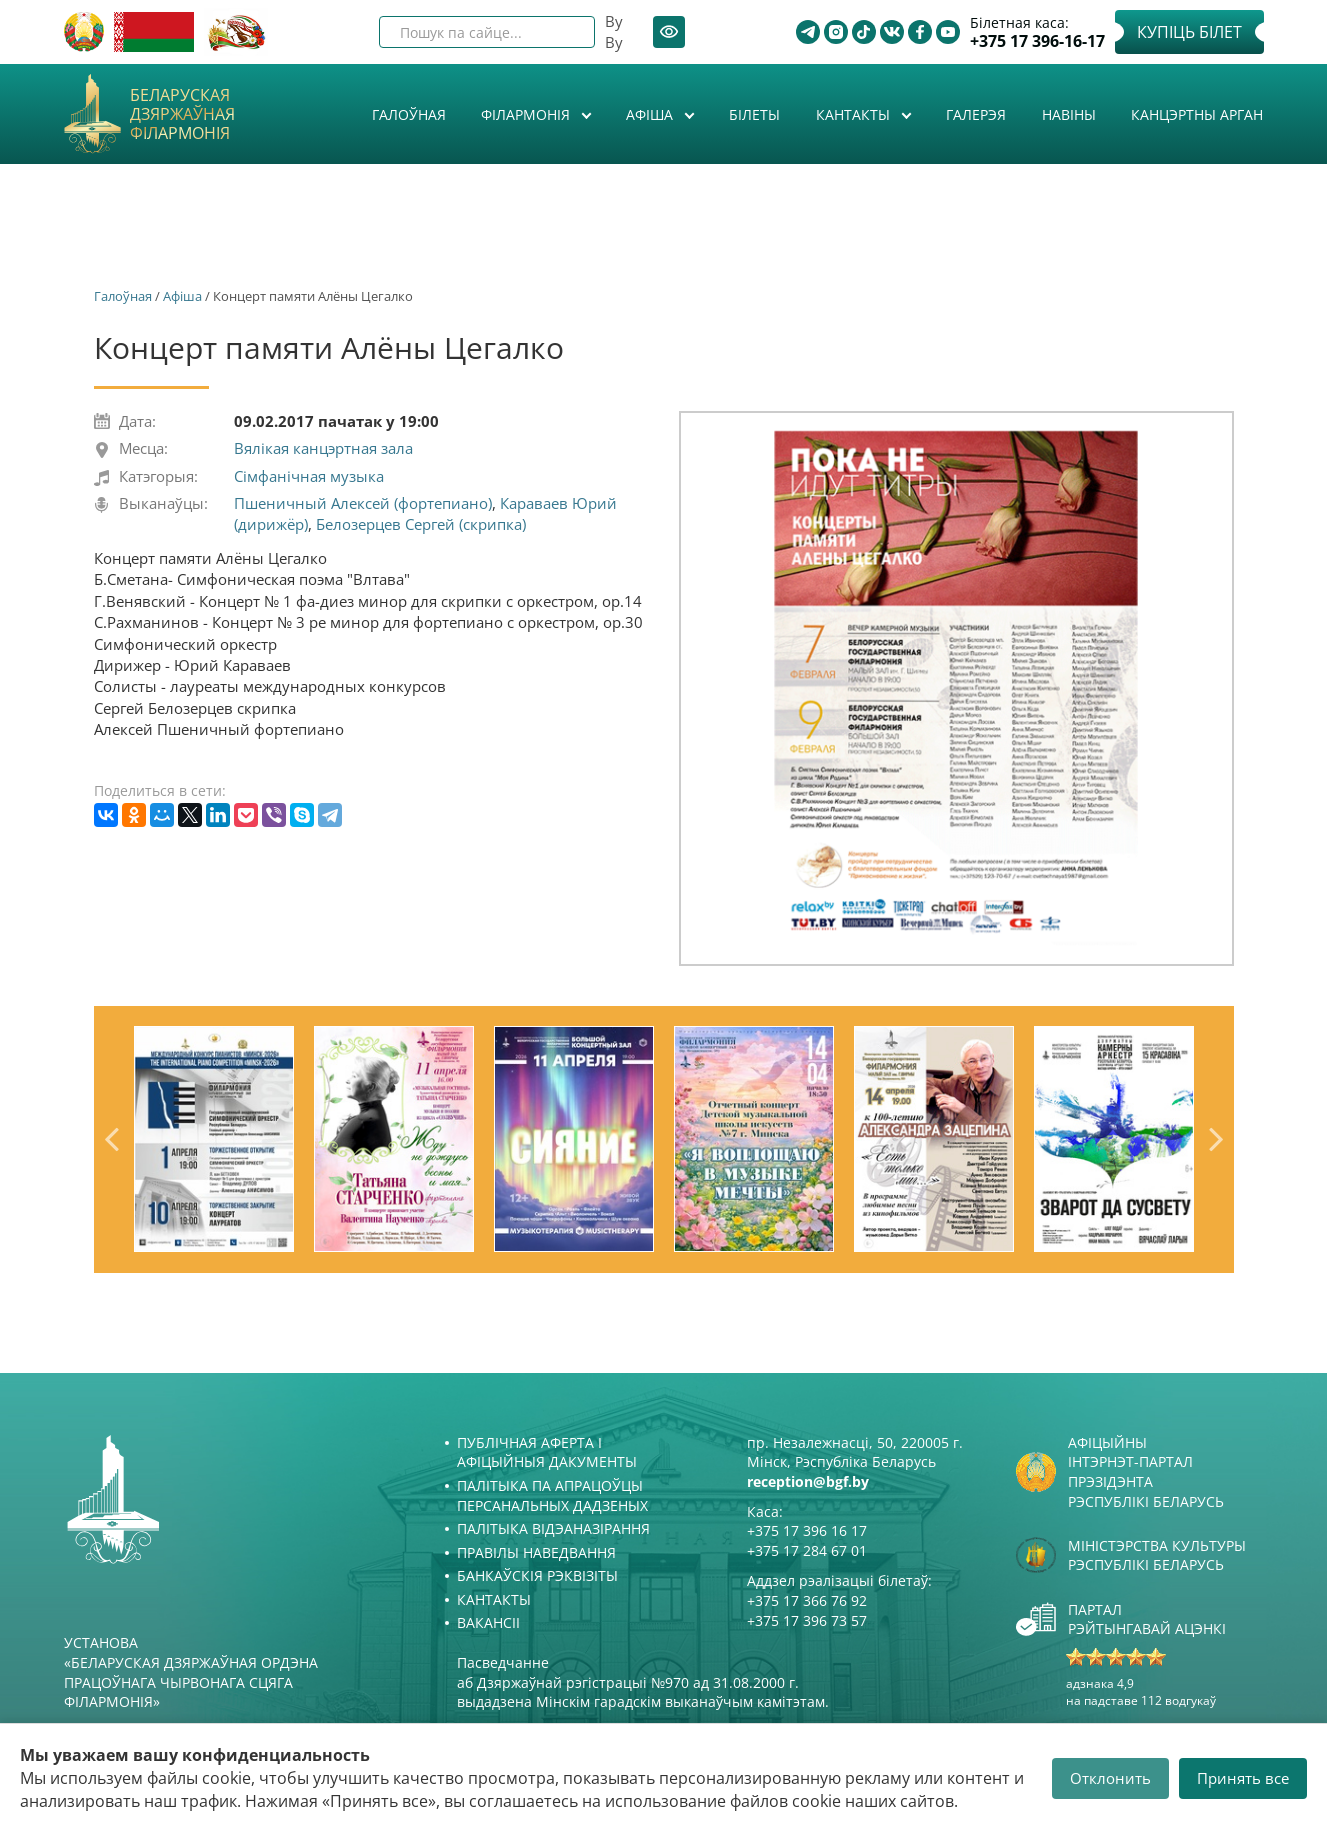 This screenshot has height=1833, width=1327. I want to click on Банкаўскія рэквізіты, so click(537, 1575).